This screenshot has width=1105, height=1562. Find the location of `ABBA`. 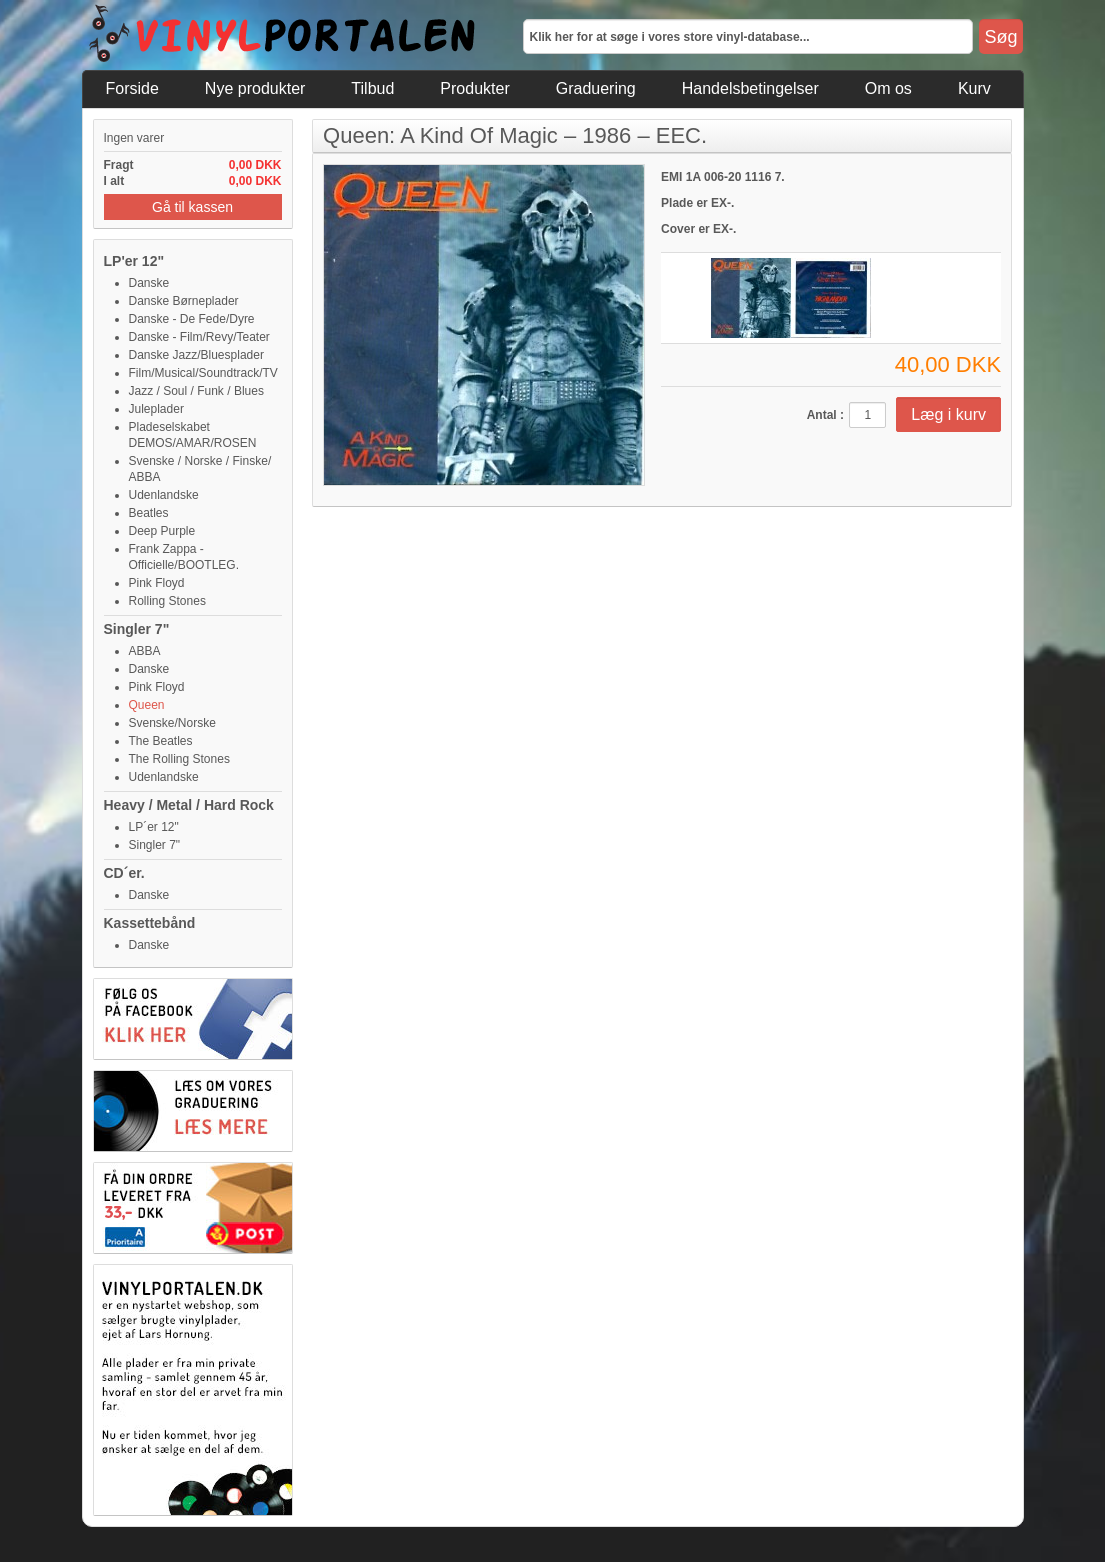

ABBA is located at coordinates (145, 651).